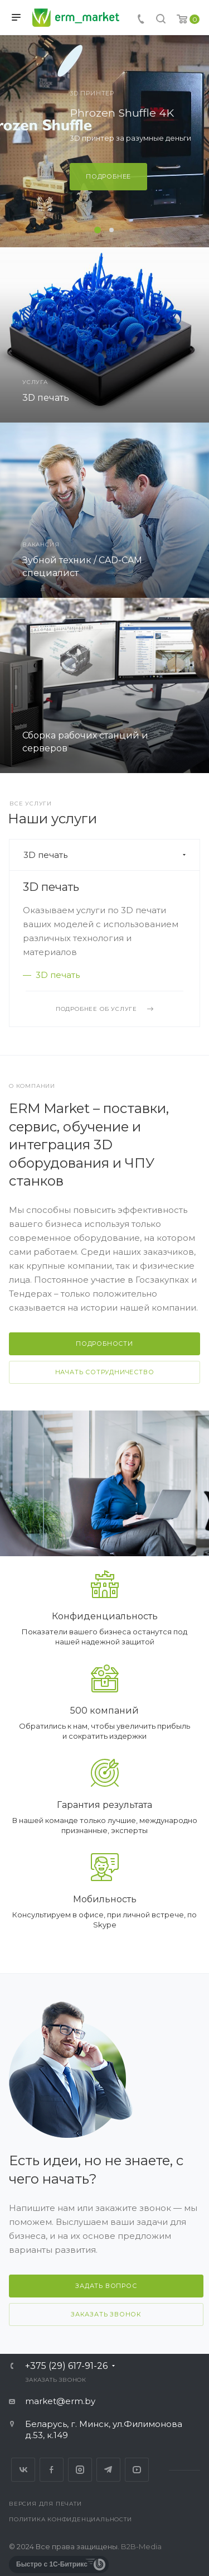 Image resolution: width=209 pixels, height=2576 pixels. I want to click on Быстро с 1С-Битрикс, so click(52, 2564).